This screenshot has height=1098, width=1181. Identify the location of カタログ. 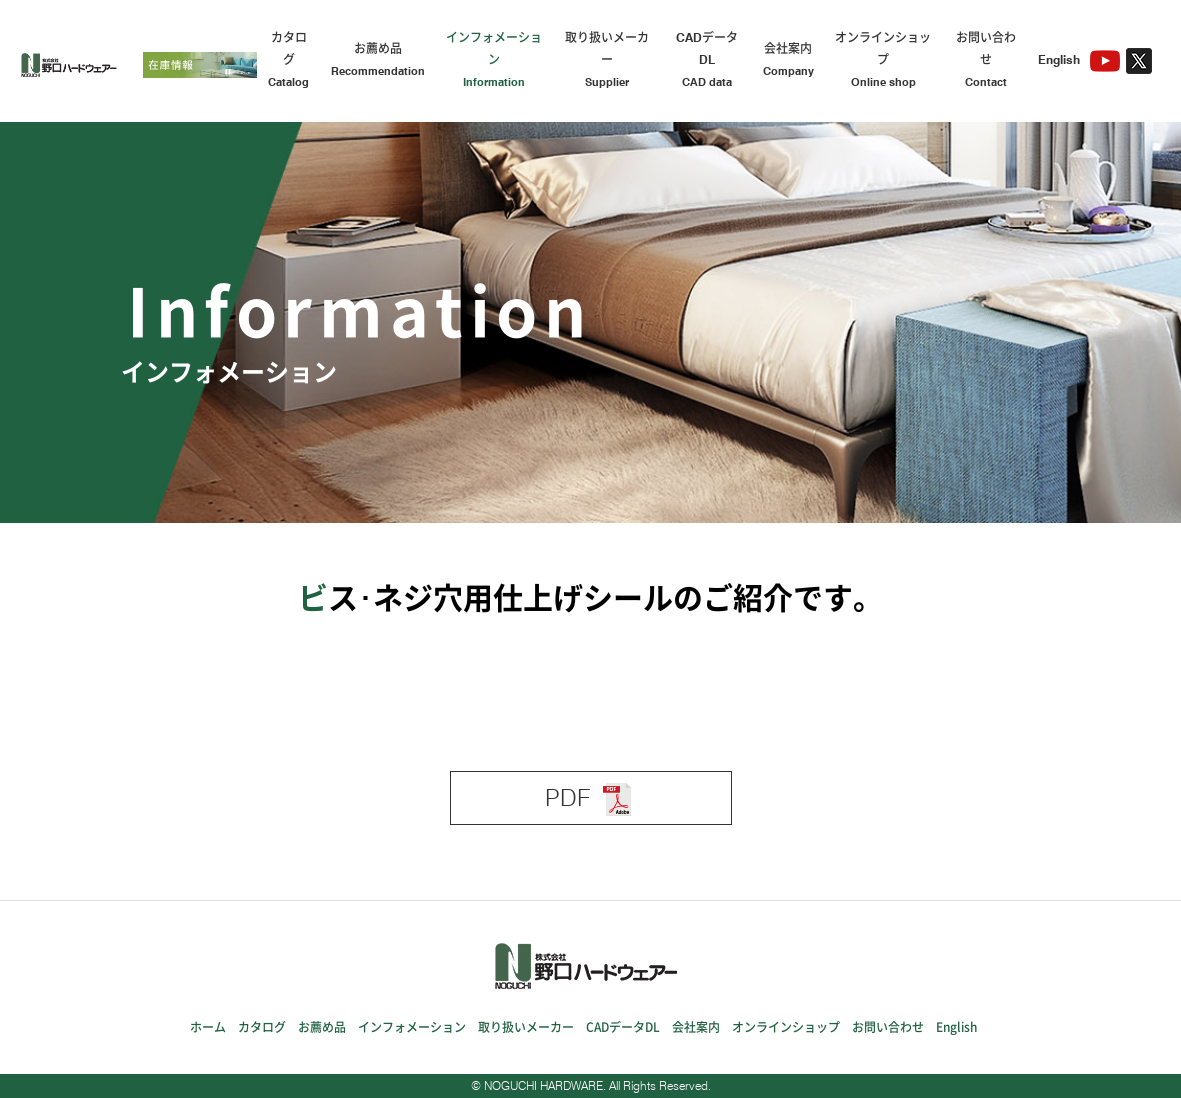
(289, 61).